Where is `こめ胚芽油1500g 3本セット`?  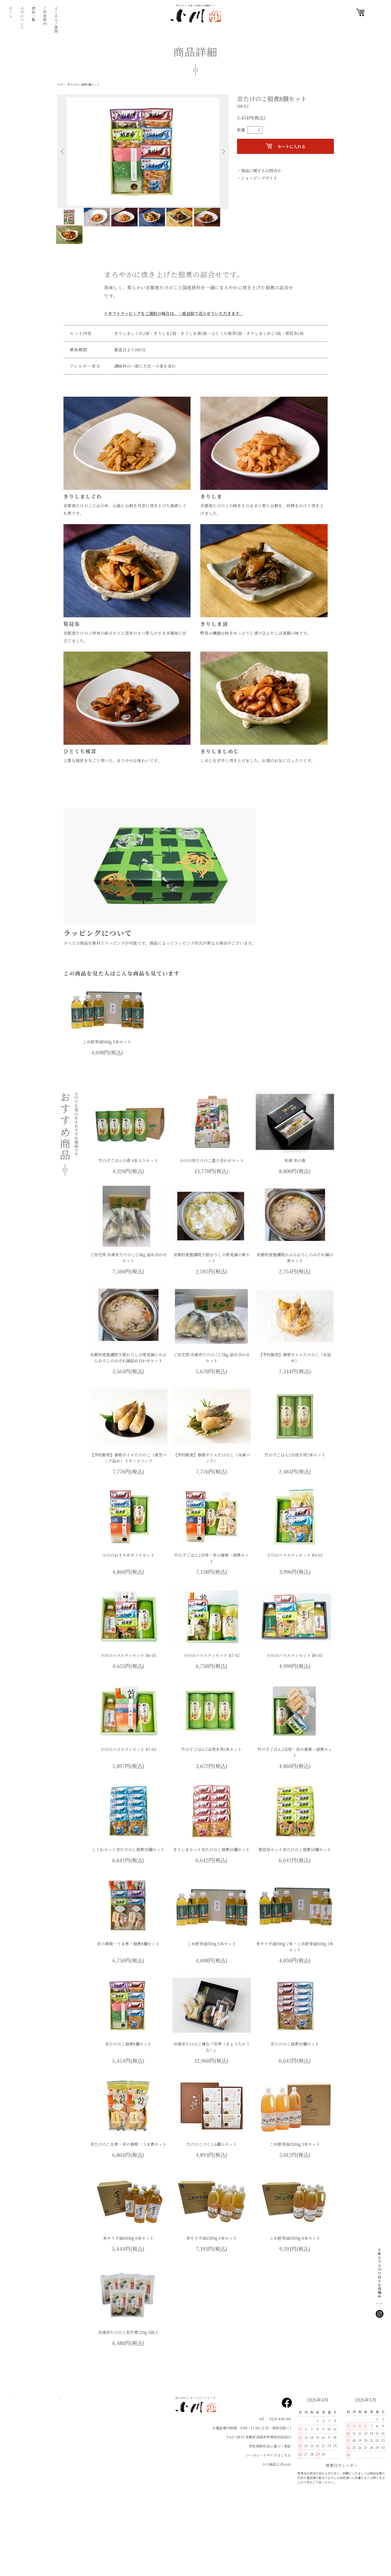
こめ胚芽油1500g 3本セット is located at coordinates (294, 2152).